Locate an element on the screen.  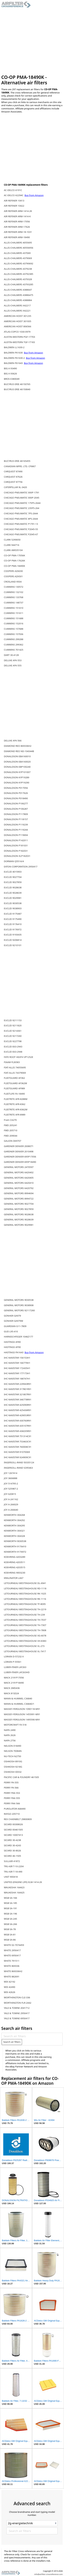
IHC-NAVISTAR 177173H1 is located at coordinates (17, 1373).